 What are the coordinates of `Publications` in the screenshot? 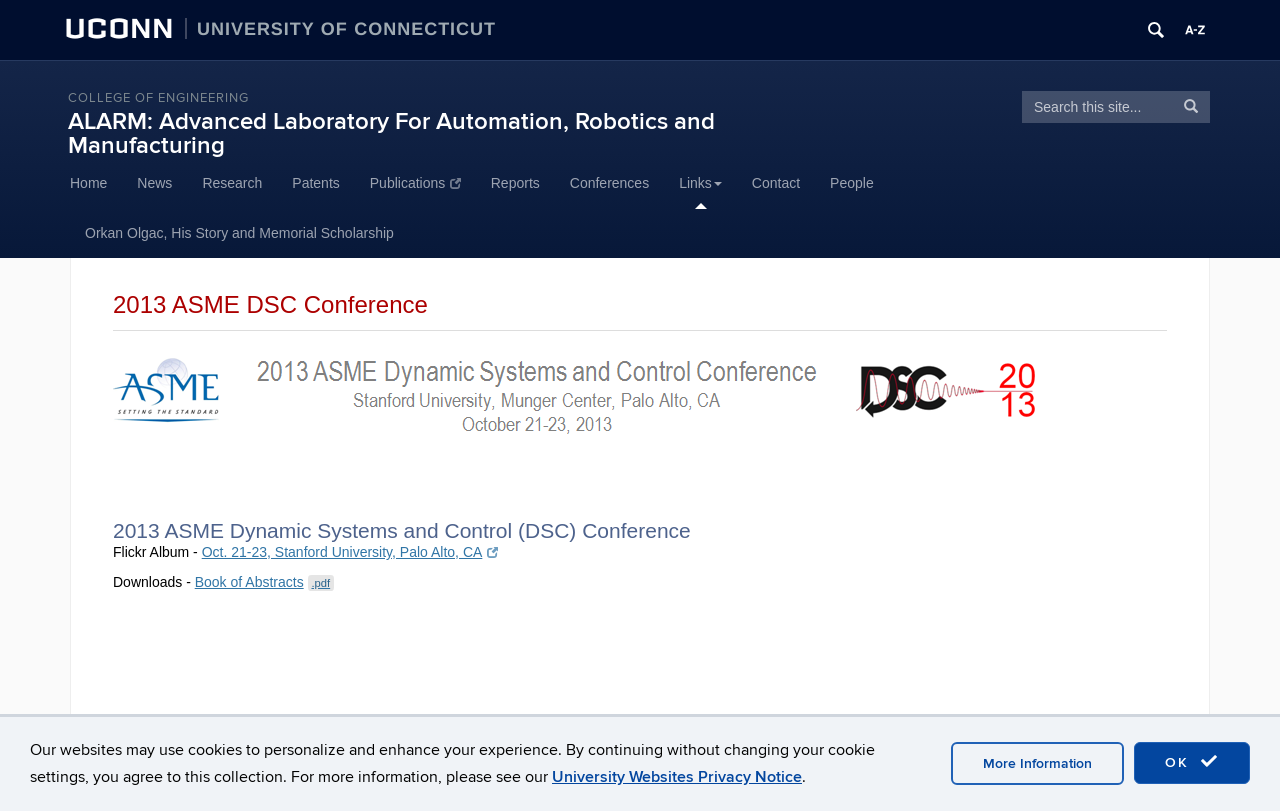 It's located at (415, 183).